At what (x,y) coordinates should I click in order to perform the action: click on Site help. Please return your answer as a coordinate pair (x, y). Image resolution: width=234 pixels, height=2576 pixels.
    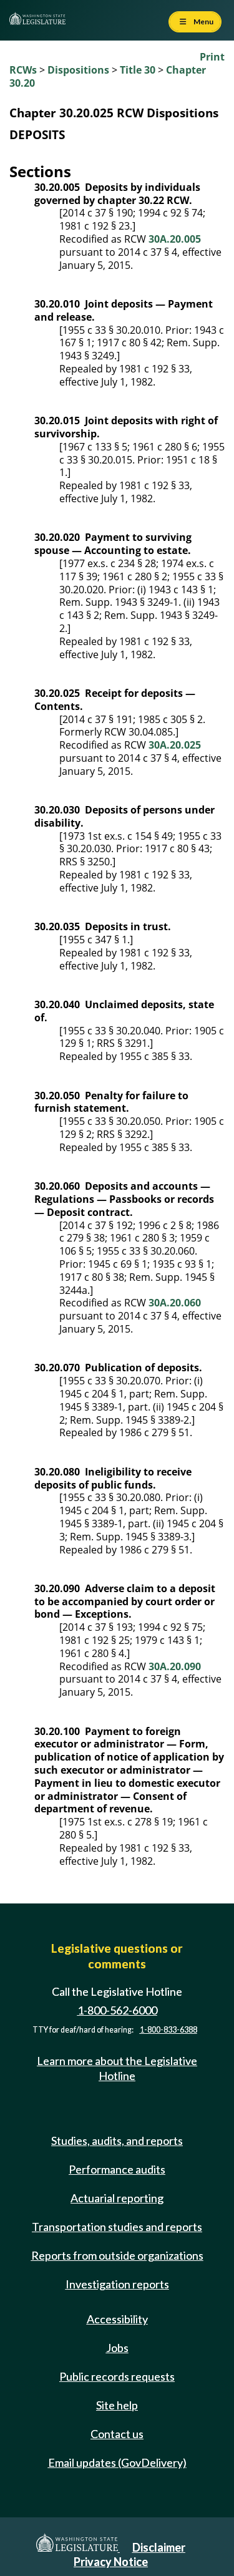
    Looking at the image, I should click on (117, 2405).